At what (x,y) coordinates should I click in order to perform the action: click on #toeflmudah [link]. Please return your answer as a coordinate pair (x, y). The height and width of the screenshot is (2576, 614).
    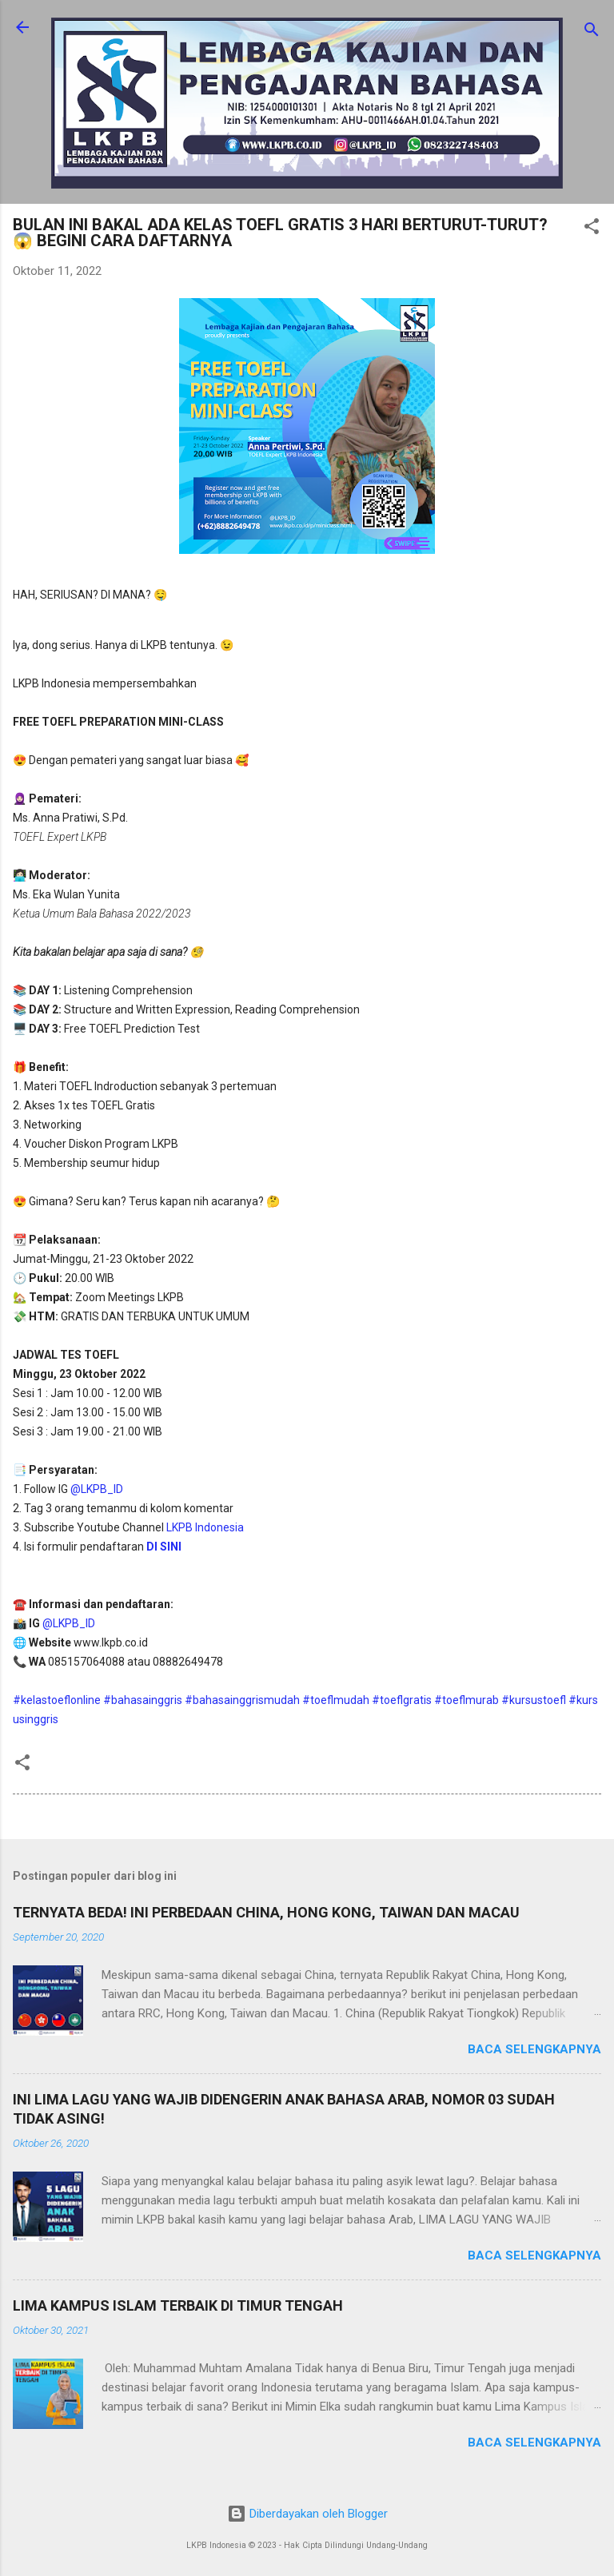
    Looking at the image, I should click on (335, 1700).